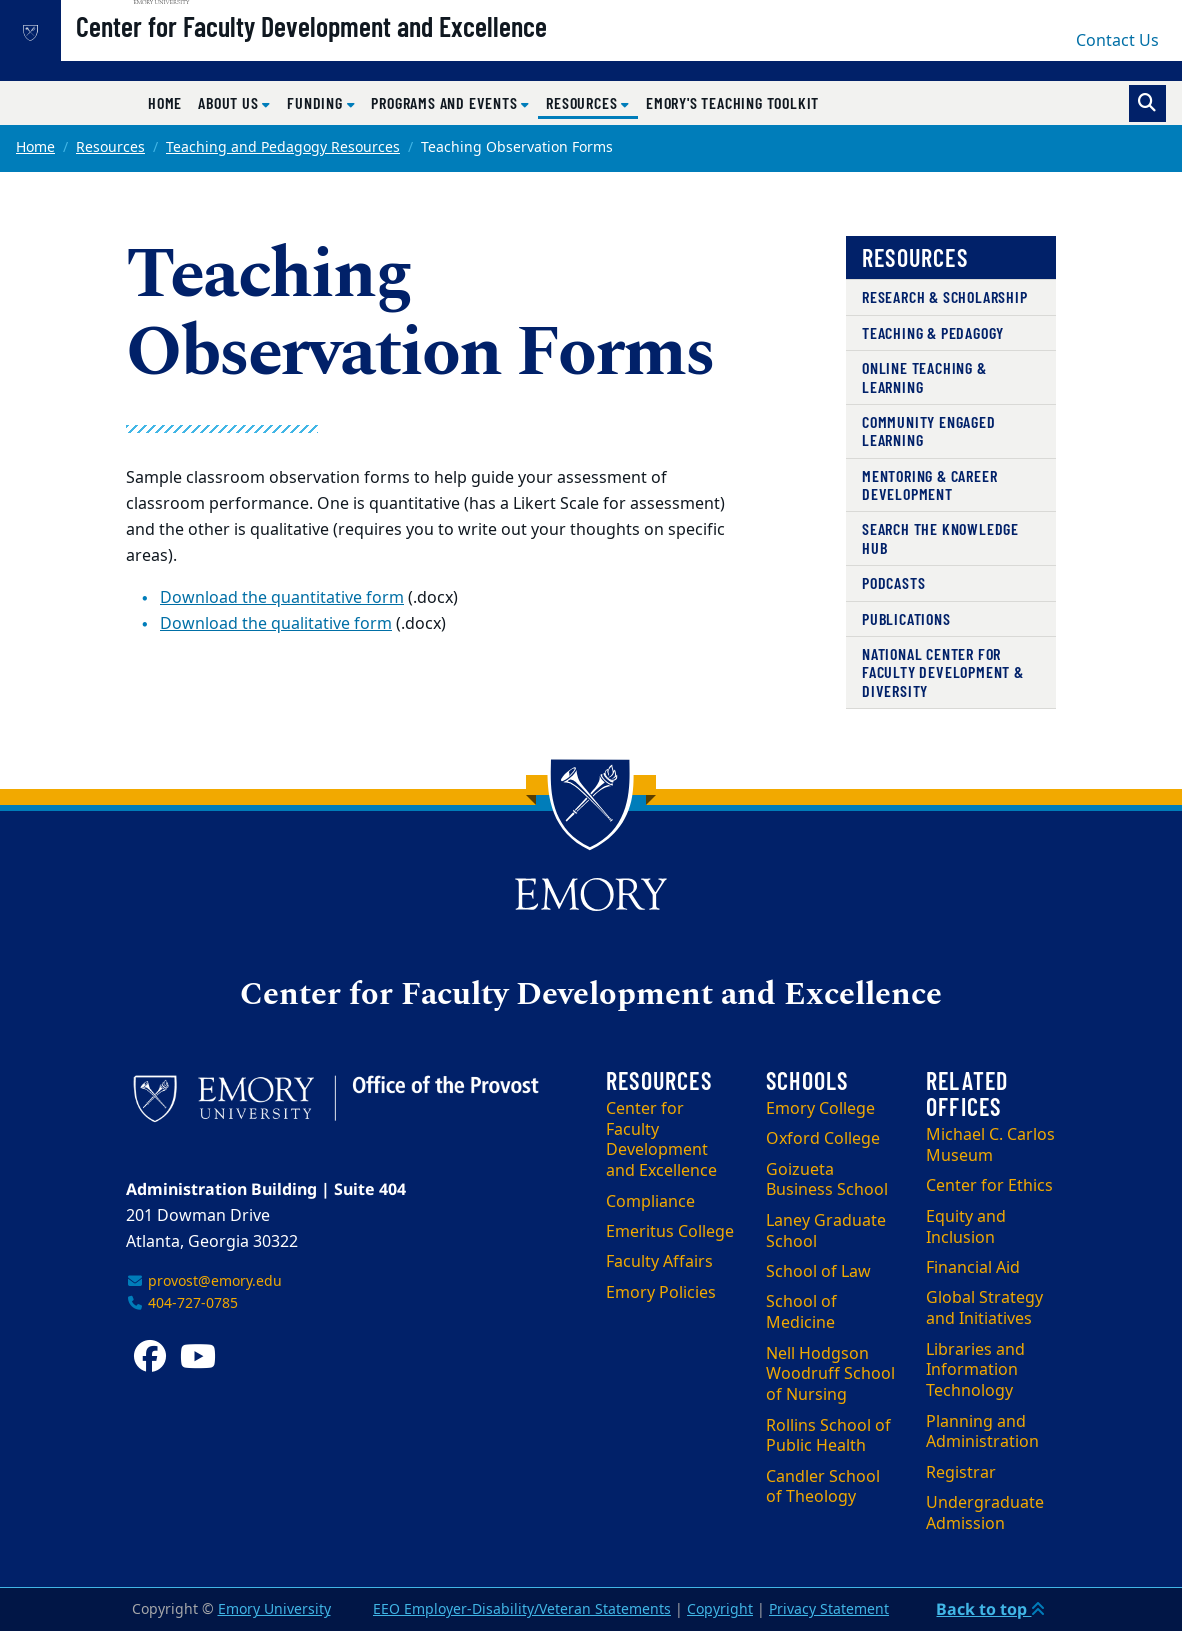  Describe the element at coordinates (801, 1312) in the screenshot. I see `School of Medicine` at that location.